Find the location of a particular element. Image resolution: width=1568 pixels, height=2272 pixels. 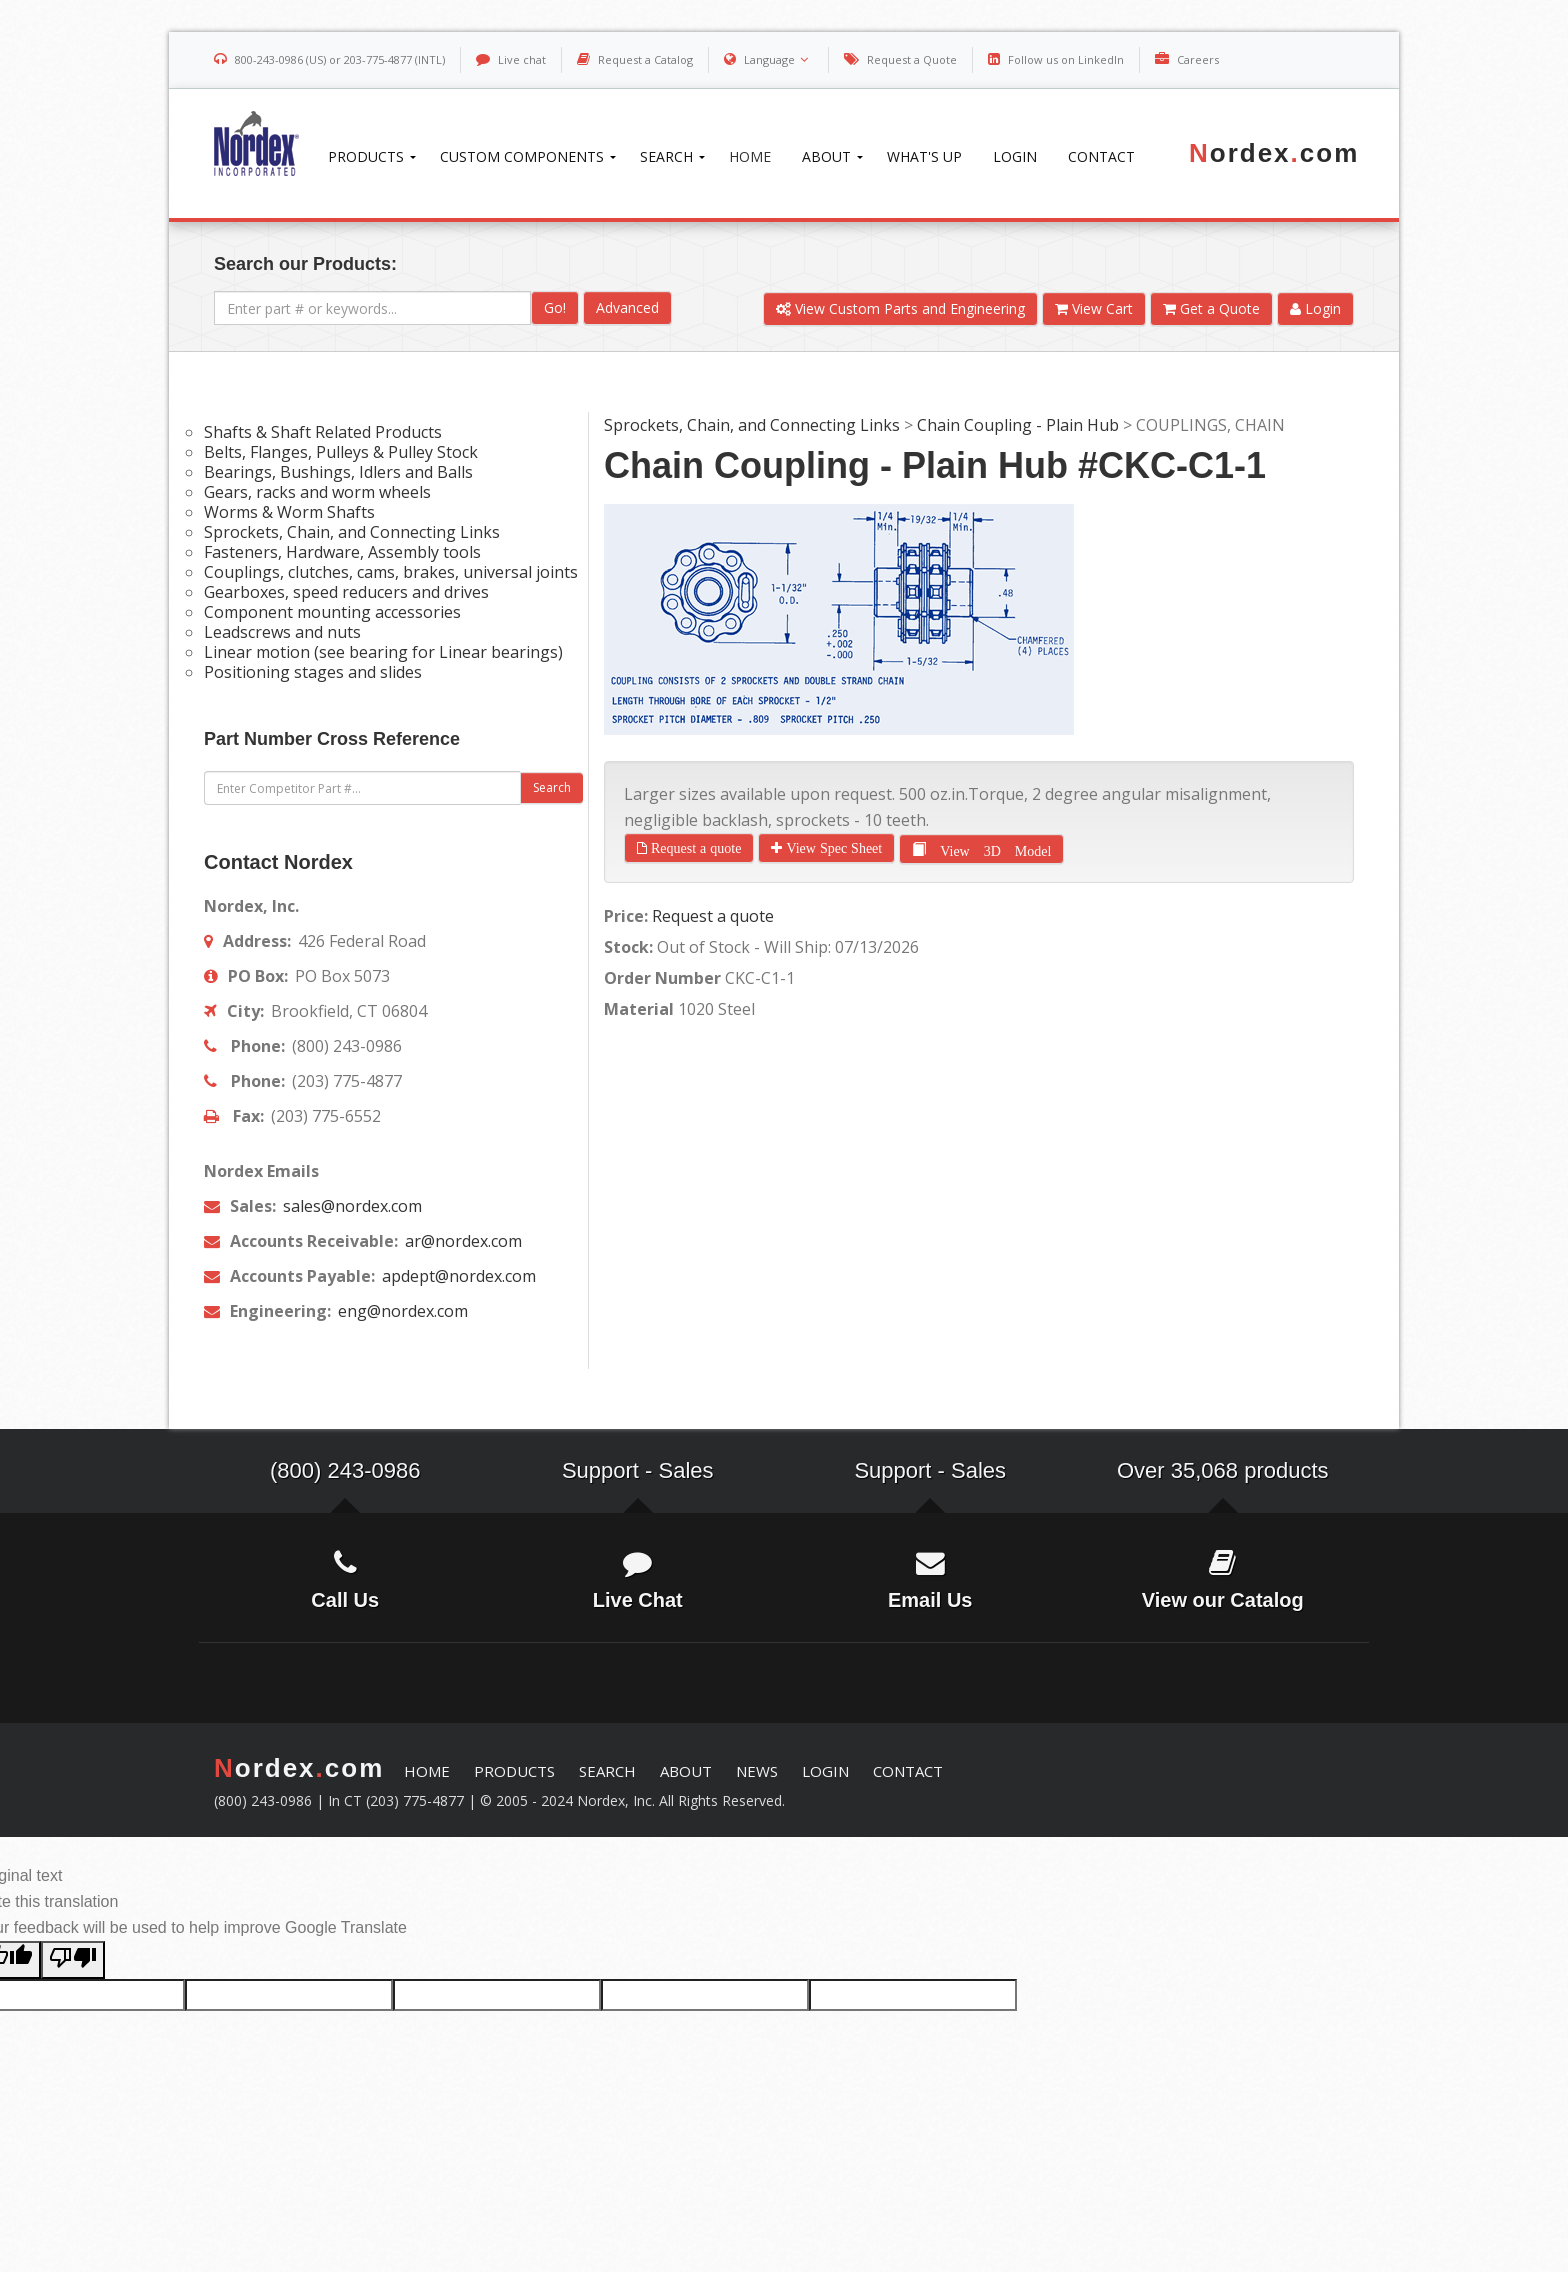

Sprockets, Chain, and Connecting Links is located at coordinates (752, 425).